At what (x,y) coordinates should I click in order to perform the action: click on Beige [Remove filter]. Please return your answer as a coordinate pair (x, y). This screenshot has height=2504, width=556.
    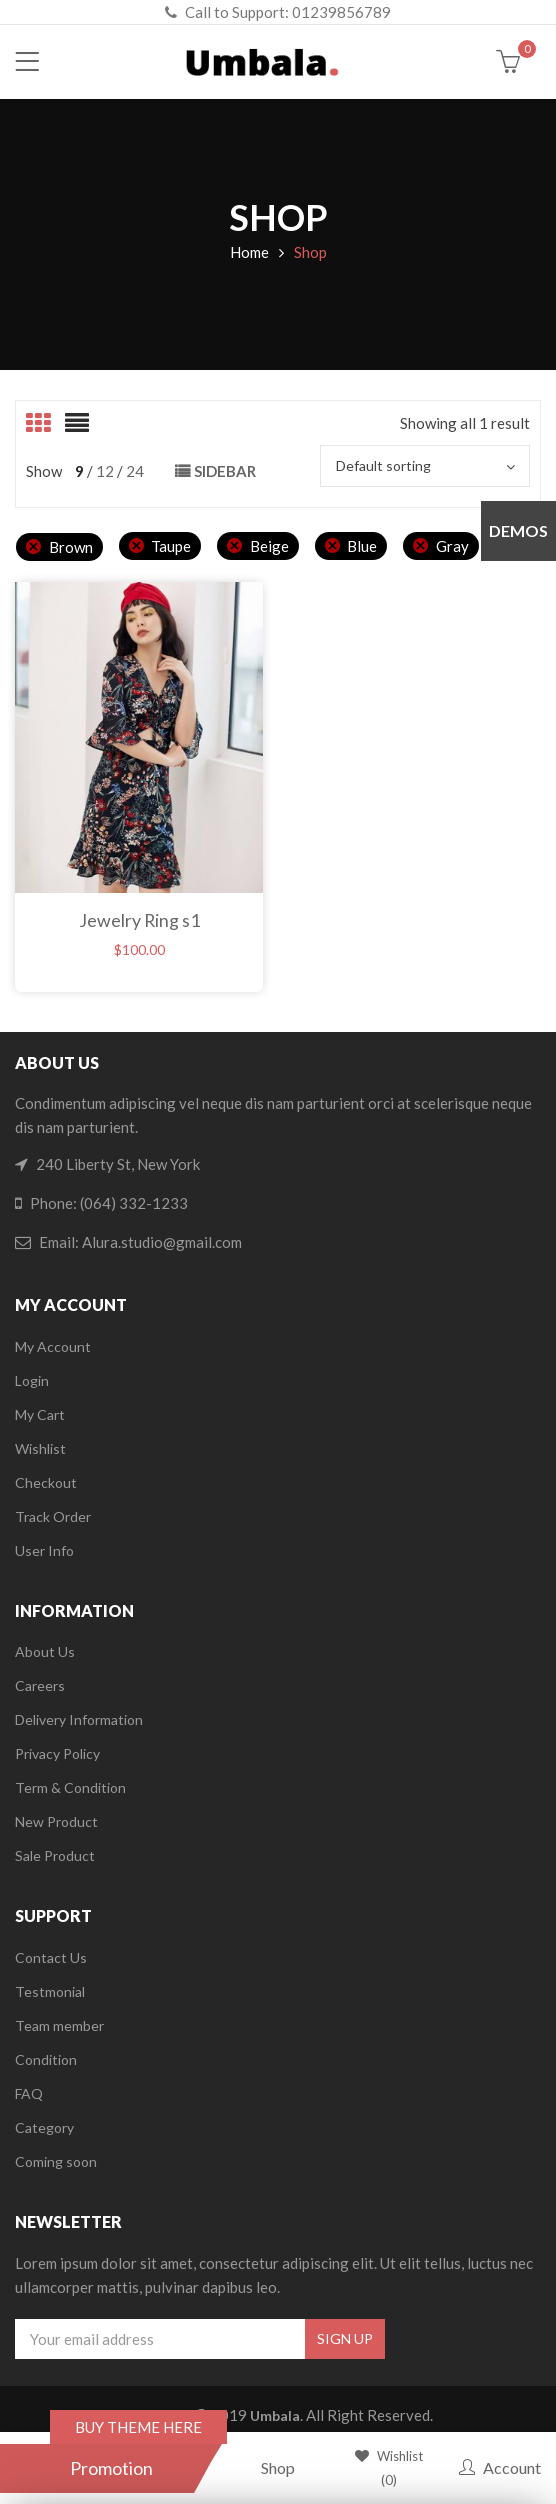
    Looking at the image, I should click on (269, 546).